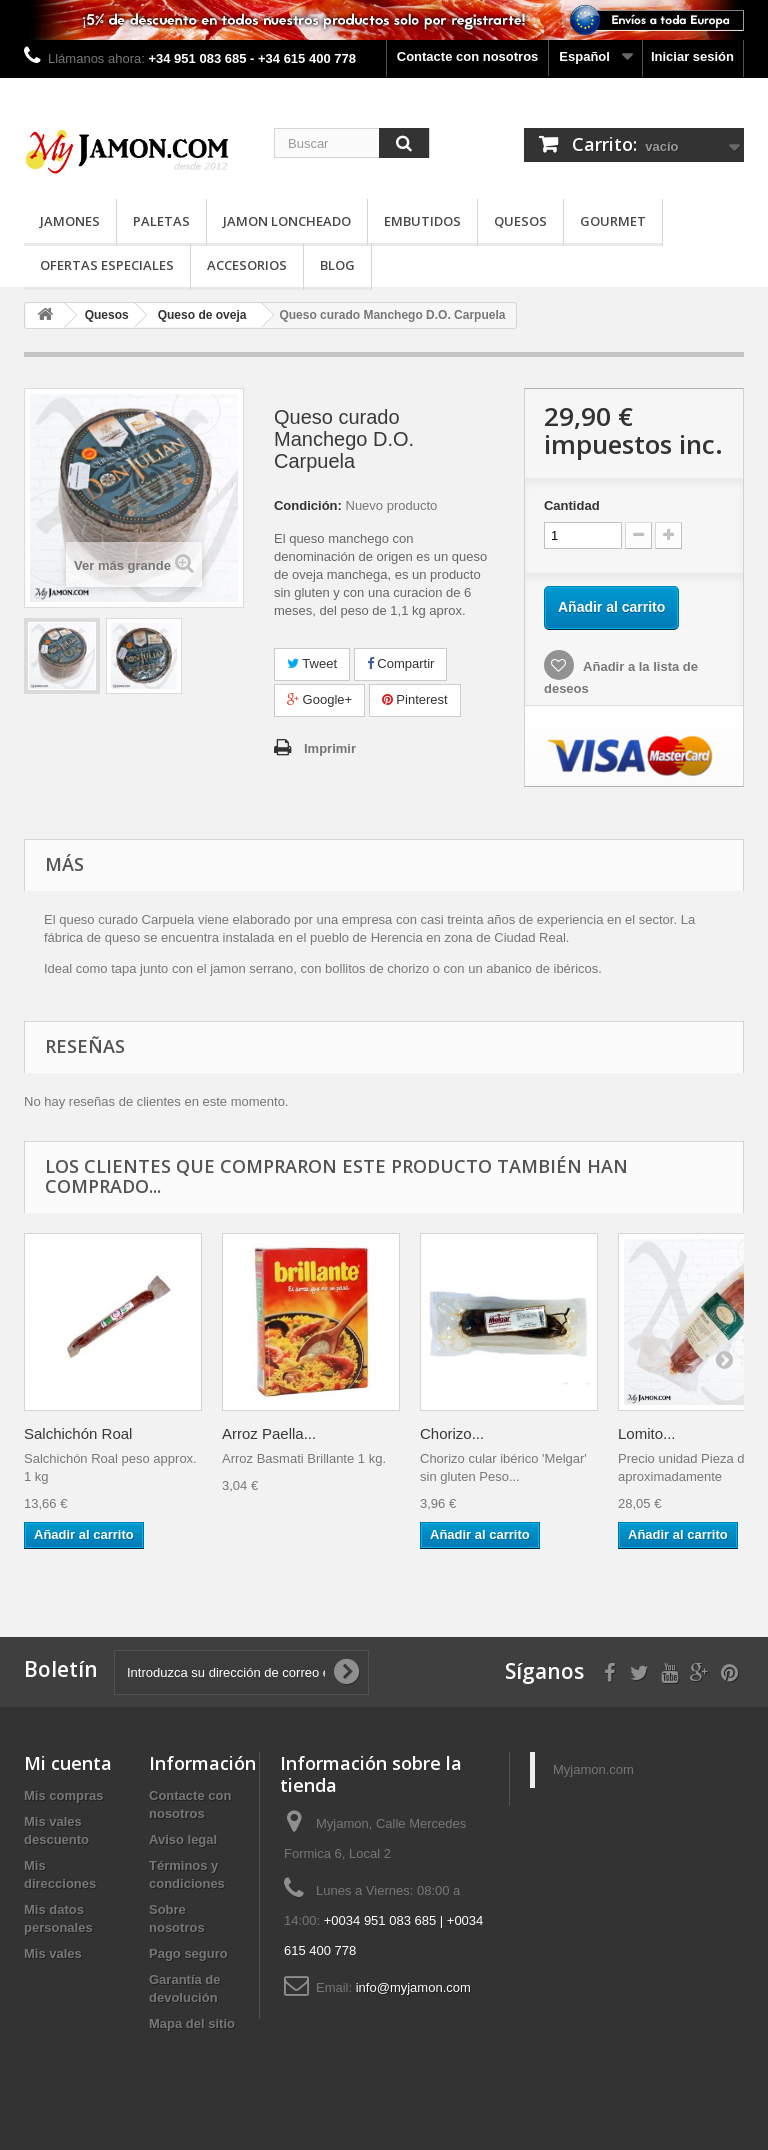 The height and width of the screenshot is (2150, 768). I want to click on Compartir, so click(401, 663).